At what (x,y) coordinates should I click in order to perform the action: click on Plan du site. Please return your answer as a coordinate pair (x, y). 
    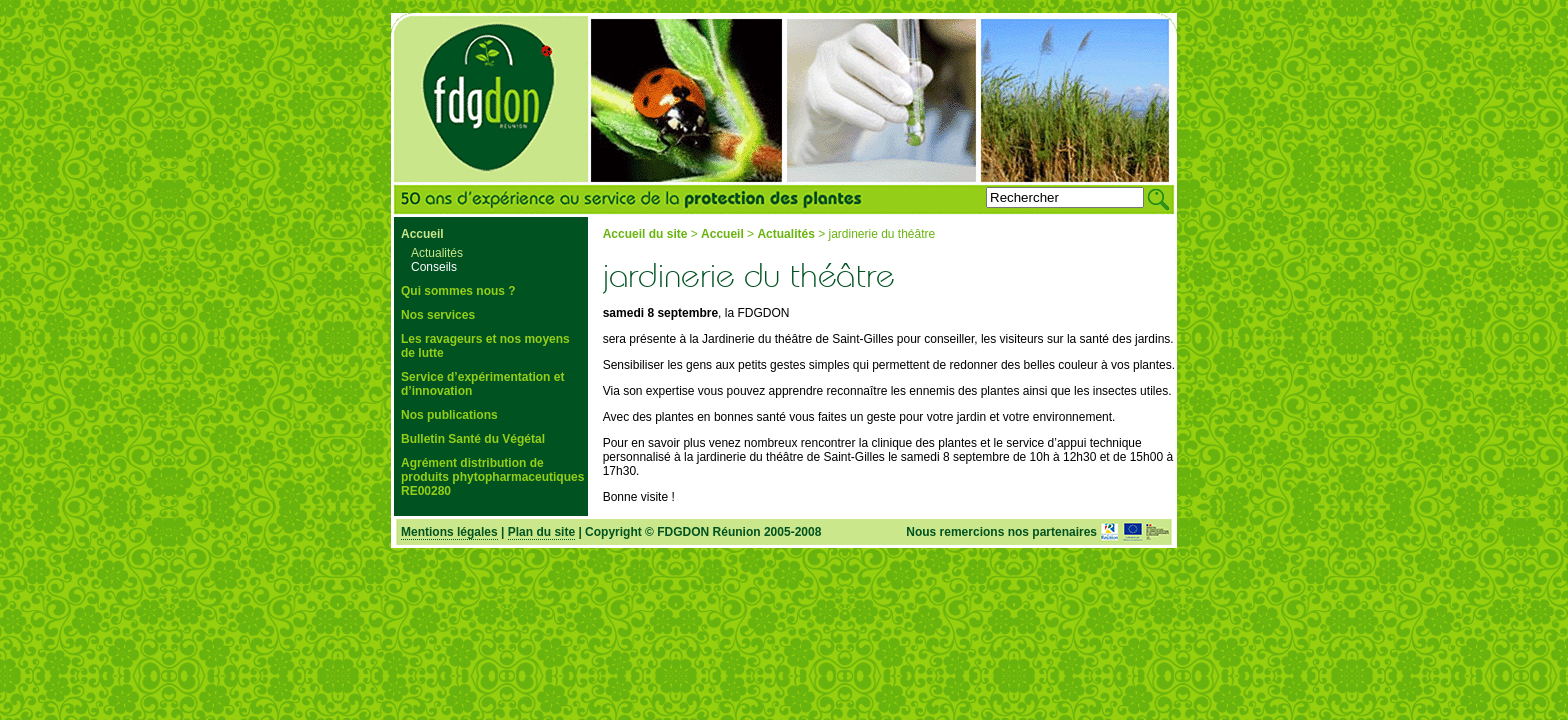
    Looking at the image, I should click on (541, 532).